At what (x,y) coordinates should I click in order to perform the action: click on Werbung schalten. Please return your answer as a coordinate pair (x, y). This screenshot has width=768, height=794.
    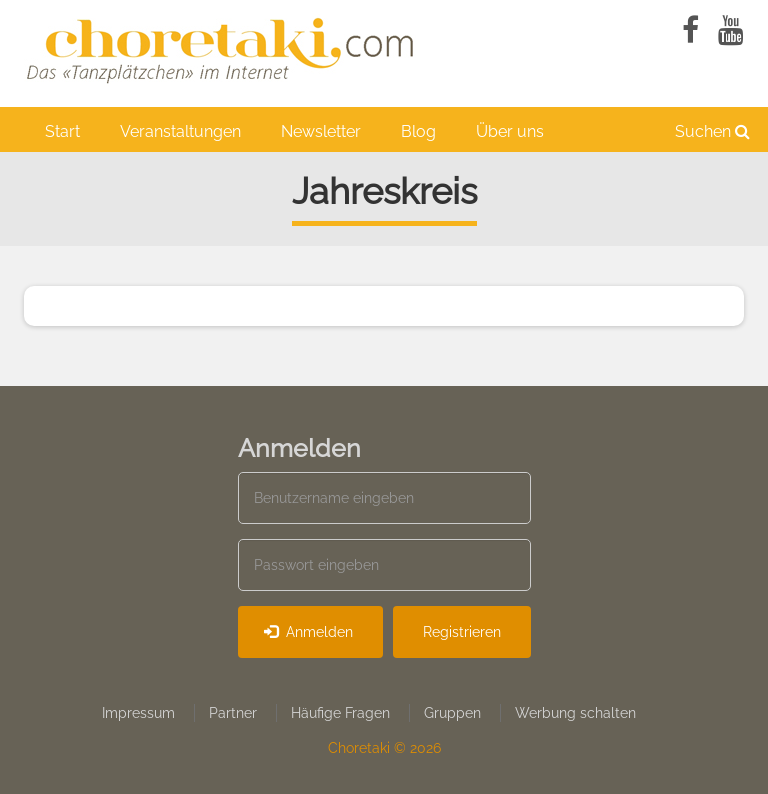
    Looking at the image, I should click on (575, 713).